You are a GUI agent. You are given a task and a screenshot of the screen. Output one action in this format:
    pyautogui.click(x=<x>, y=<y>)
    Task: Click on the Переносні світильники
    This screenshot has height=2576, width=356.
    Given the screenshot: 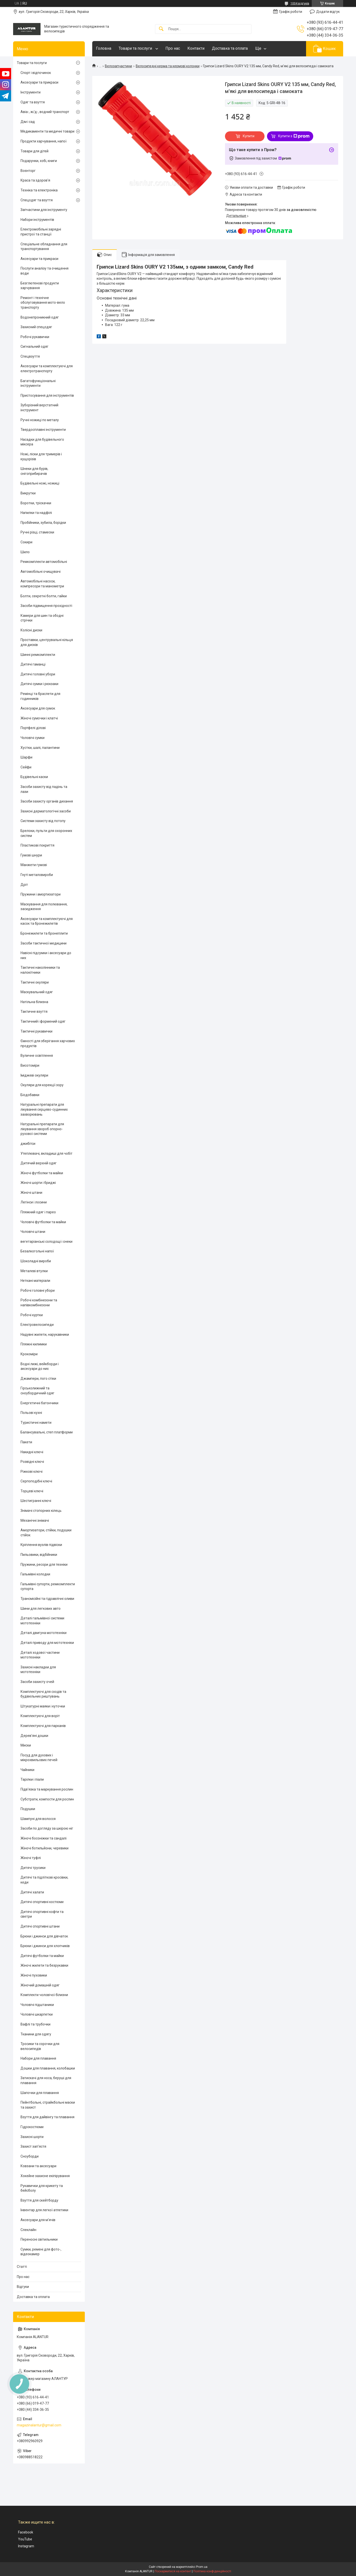 What is the action you would take?
    pyautogui.click(x=39, y=2239)
    